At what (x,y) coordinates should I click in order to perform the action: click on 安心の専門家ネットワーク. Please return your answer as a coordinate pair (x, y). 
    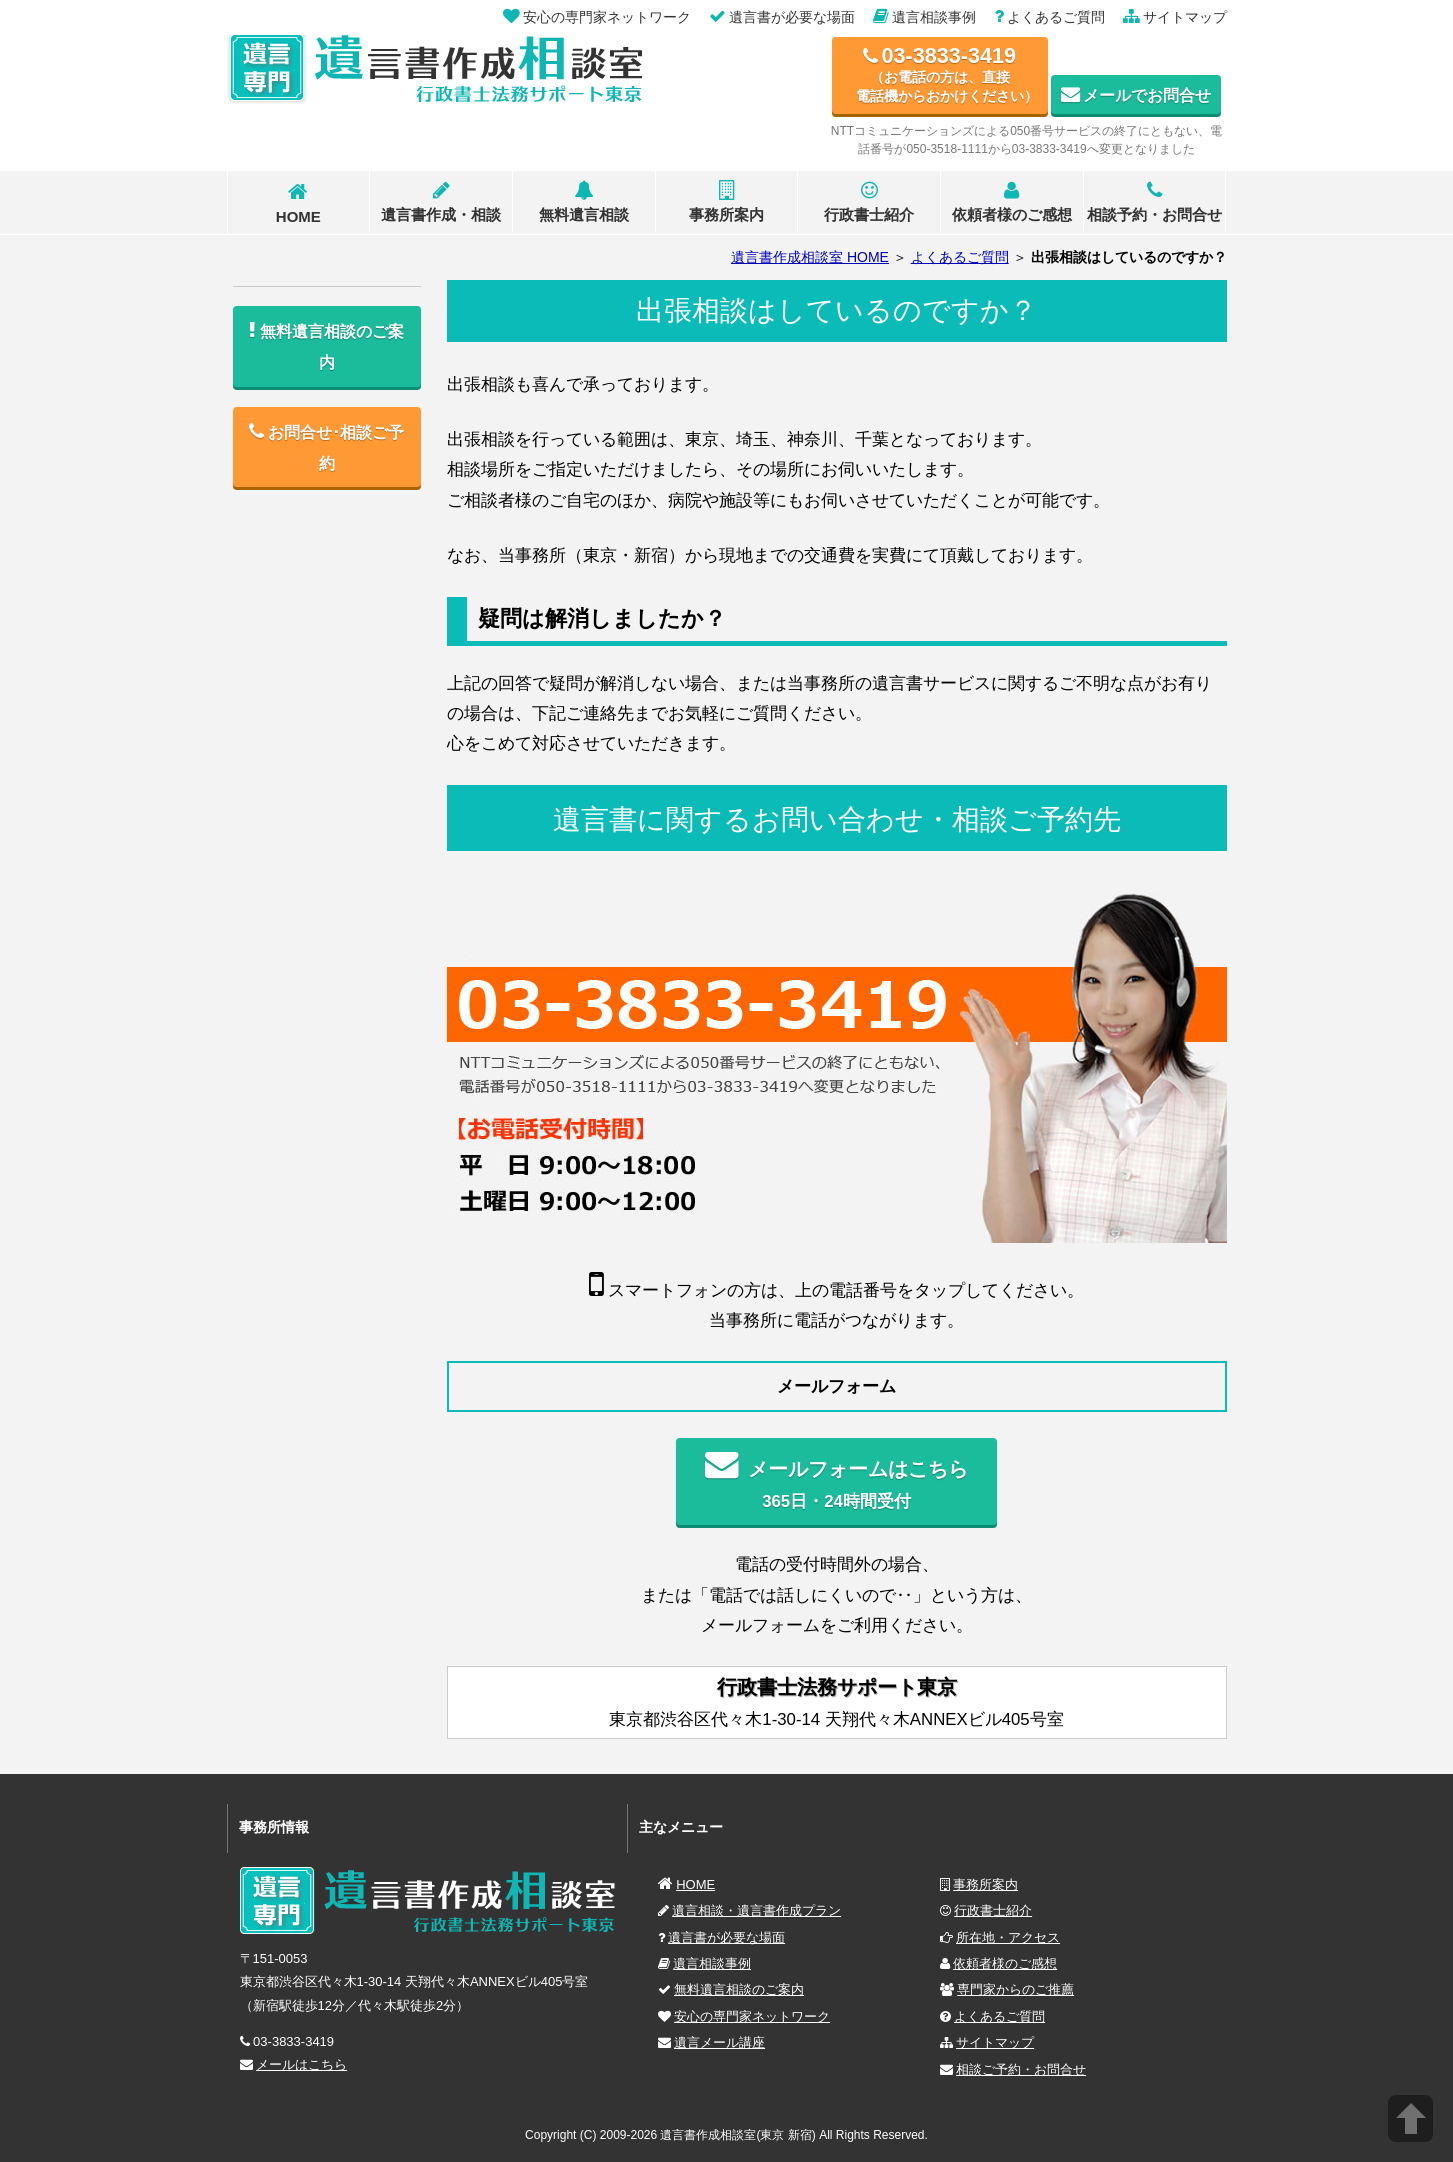
    Looking at the image, I should click on (752, 2016).